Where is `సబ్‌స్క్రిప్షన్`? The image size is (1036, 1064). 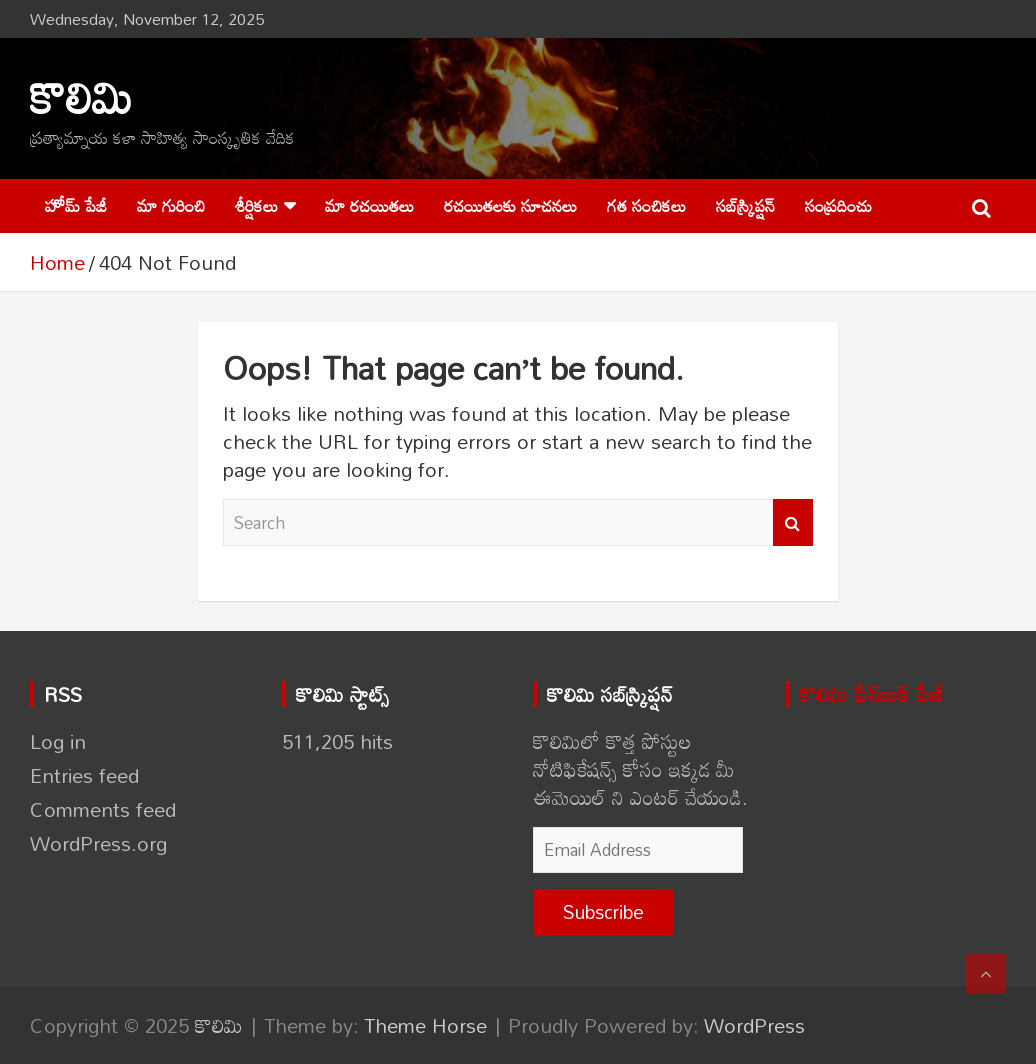 సబ్‌స్క్రిప్షన్ is located at coordinates (745, 205).